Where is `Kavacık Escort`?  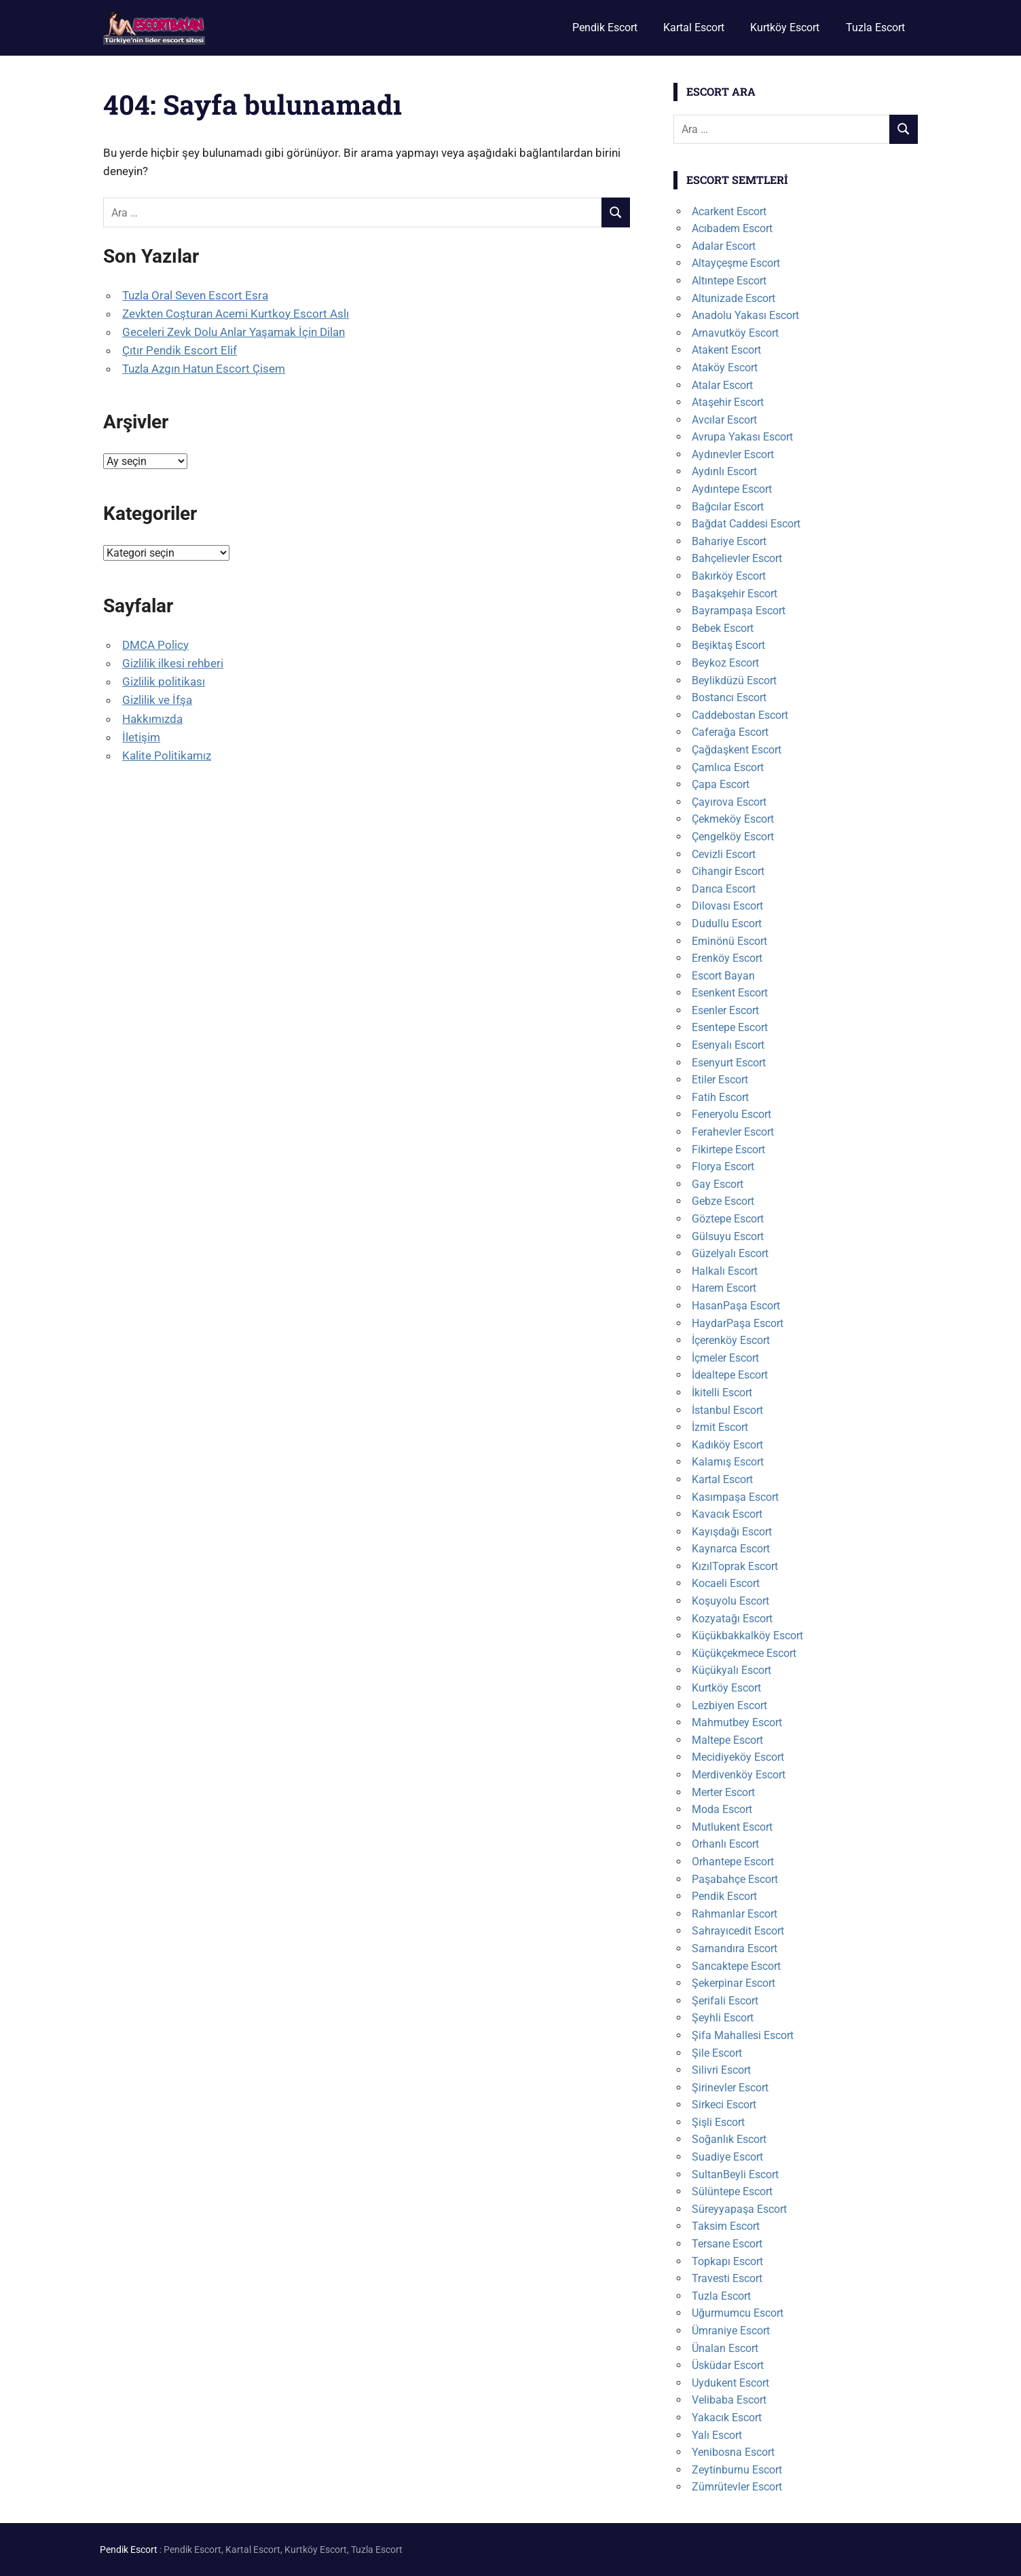
Kavacık Escort is located at coordinates (727, 1514).